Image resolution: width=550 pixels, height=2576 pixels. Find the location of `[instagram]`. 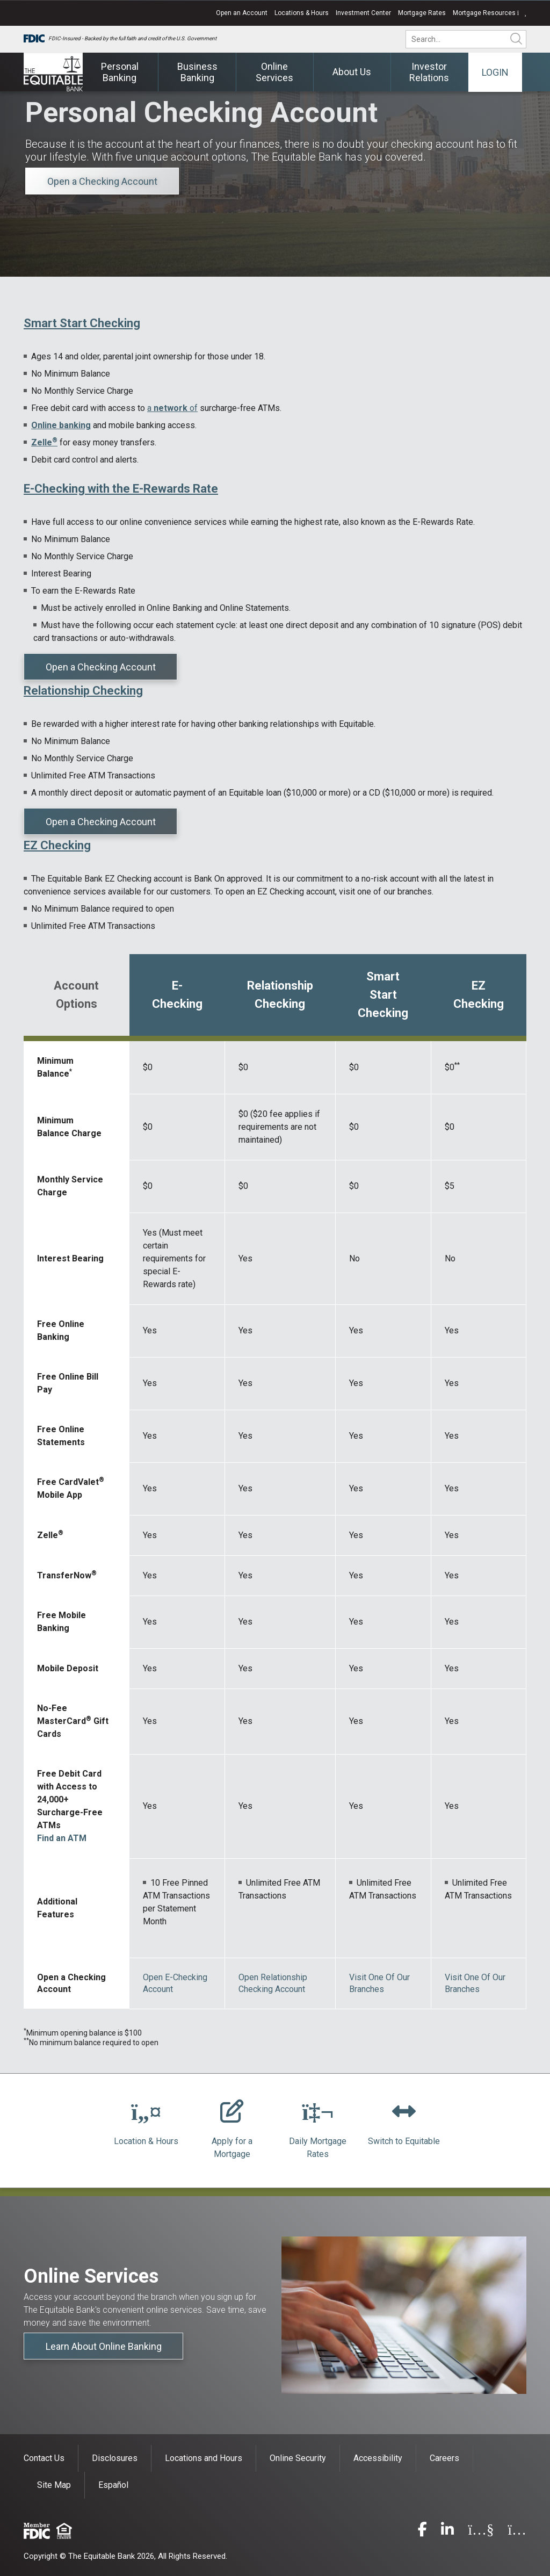

[instagram] is located at coordinates (517, 2532).